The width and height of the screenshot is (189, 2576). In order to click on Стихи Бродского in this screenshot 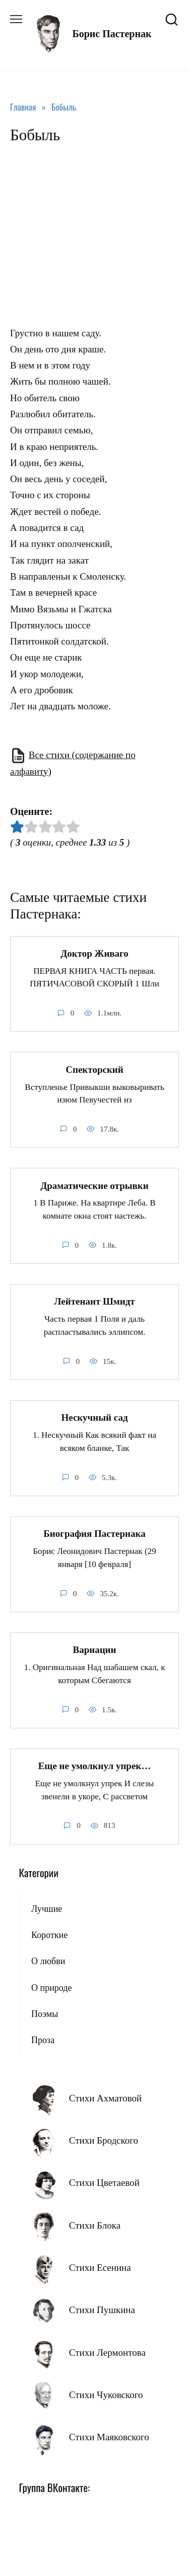, I will do `click(103, 2140)`.